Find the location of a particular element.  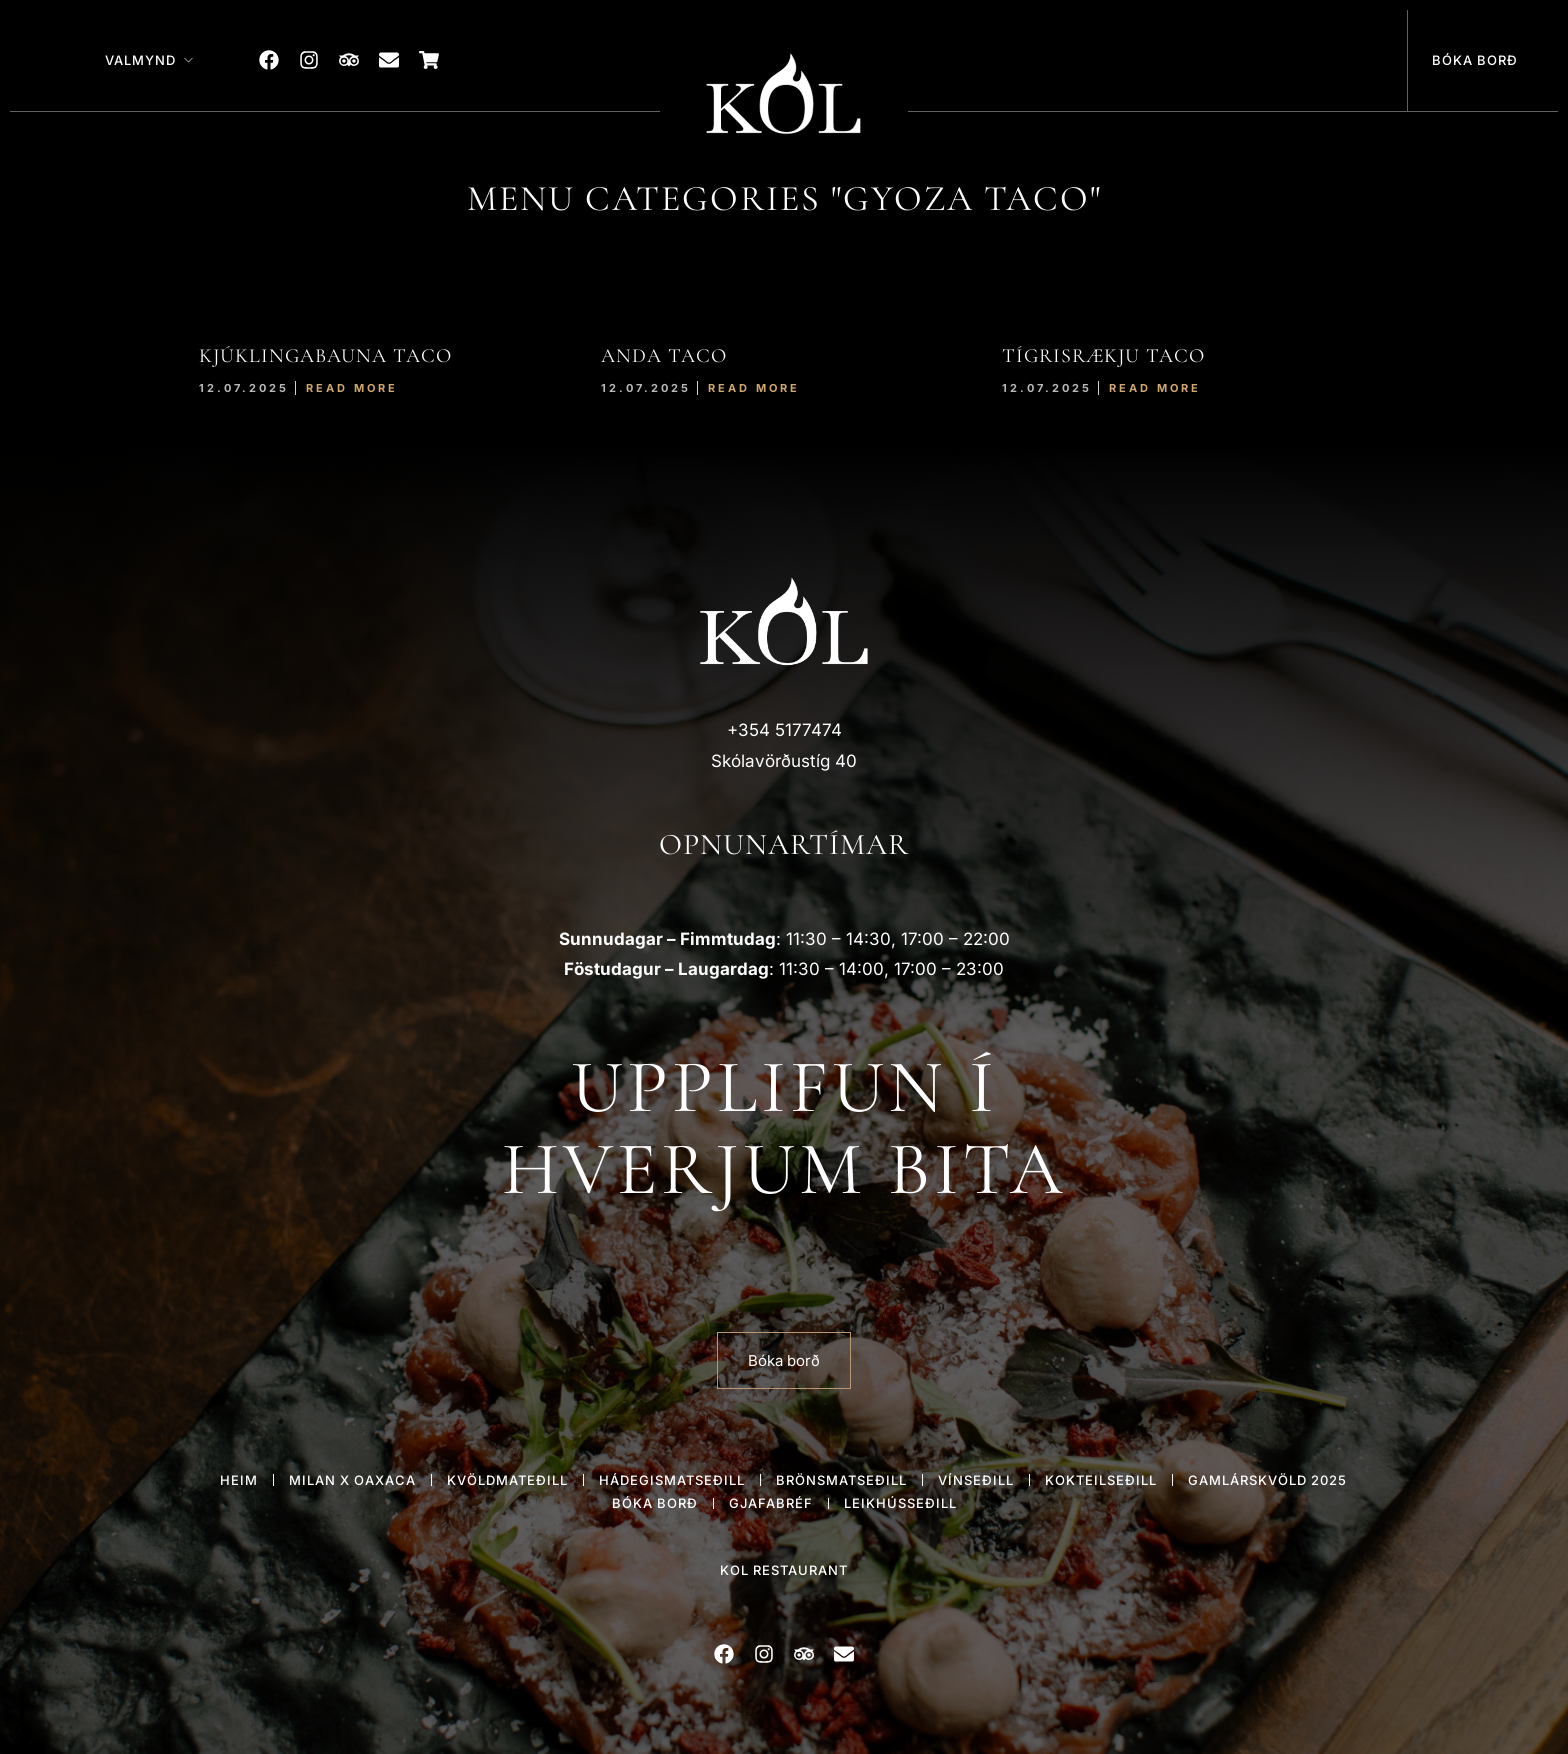

ANDA TACO is located at coordinates (664, 356).